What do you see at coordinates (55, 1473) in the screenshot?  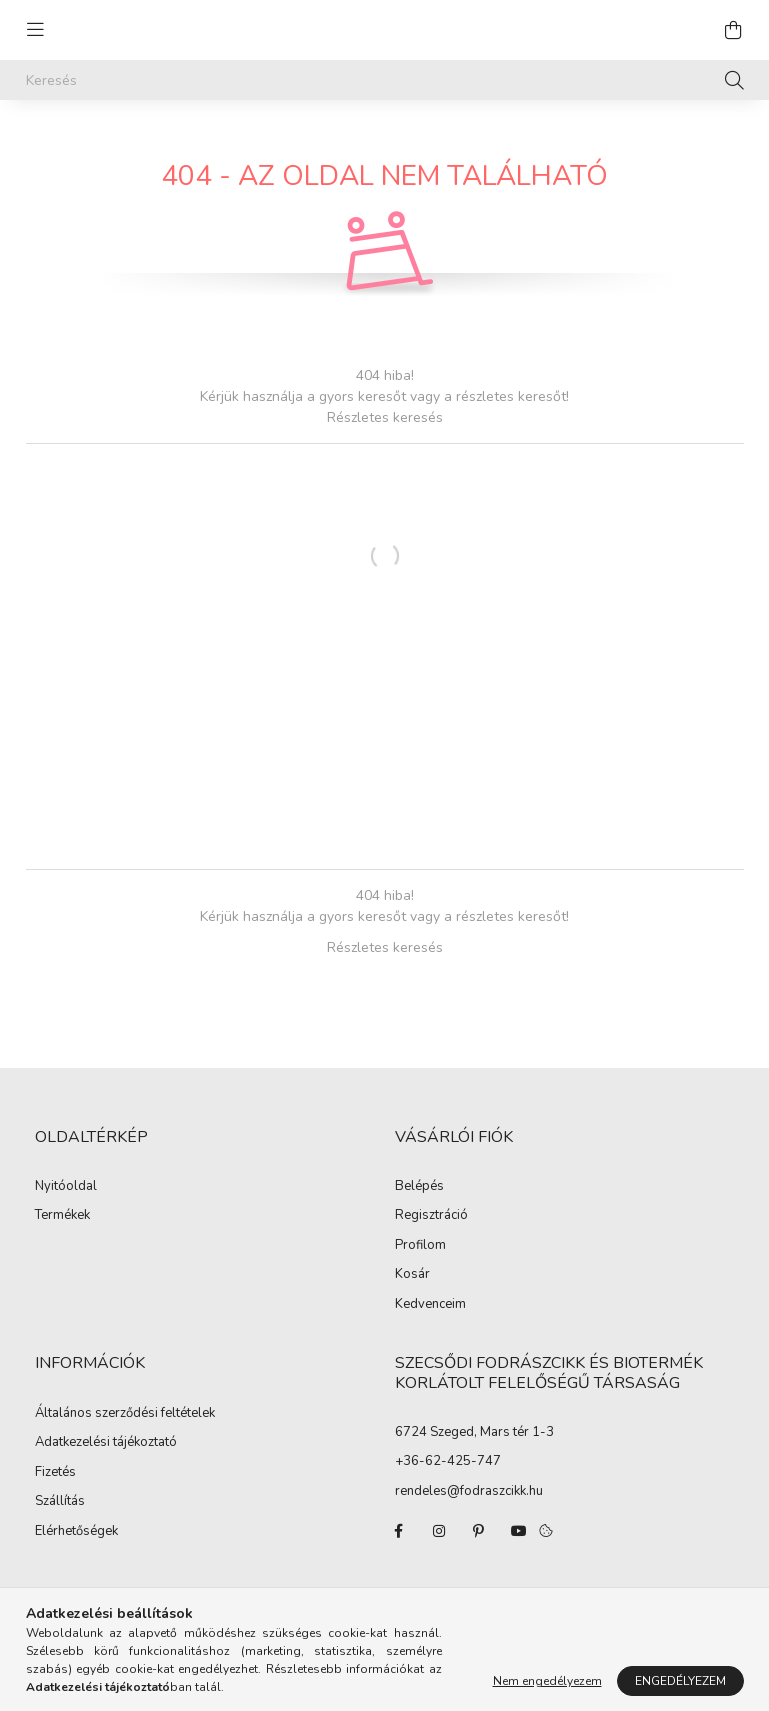 I see `Fizetés` at bounding box center [55, 1473].